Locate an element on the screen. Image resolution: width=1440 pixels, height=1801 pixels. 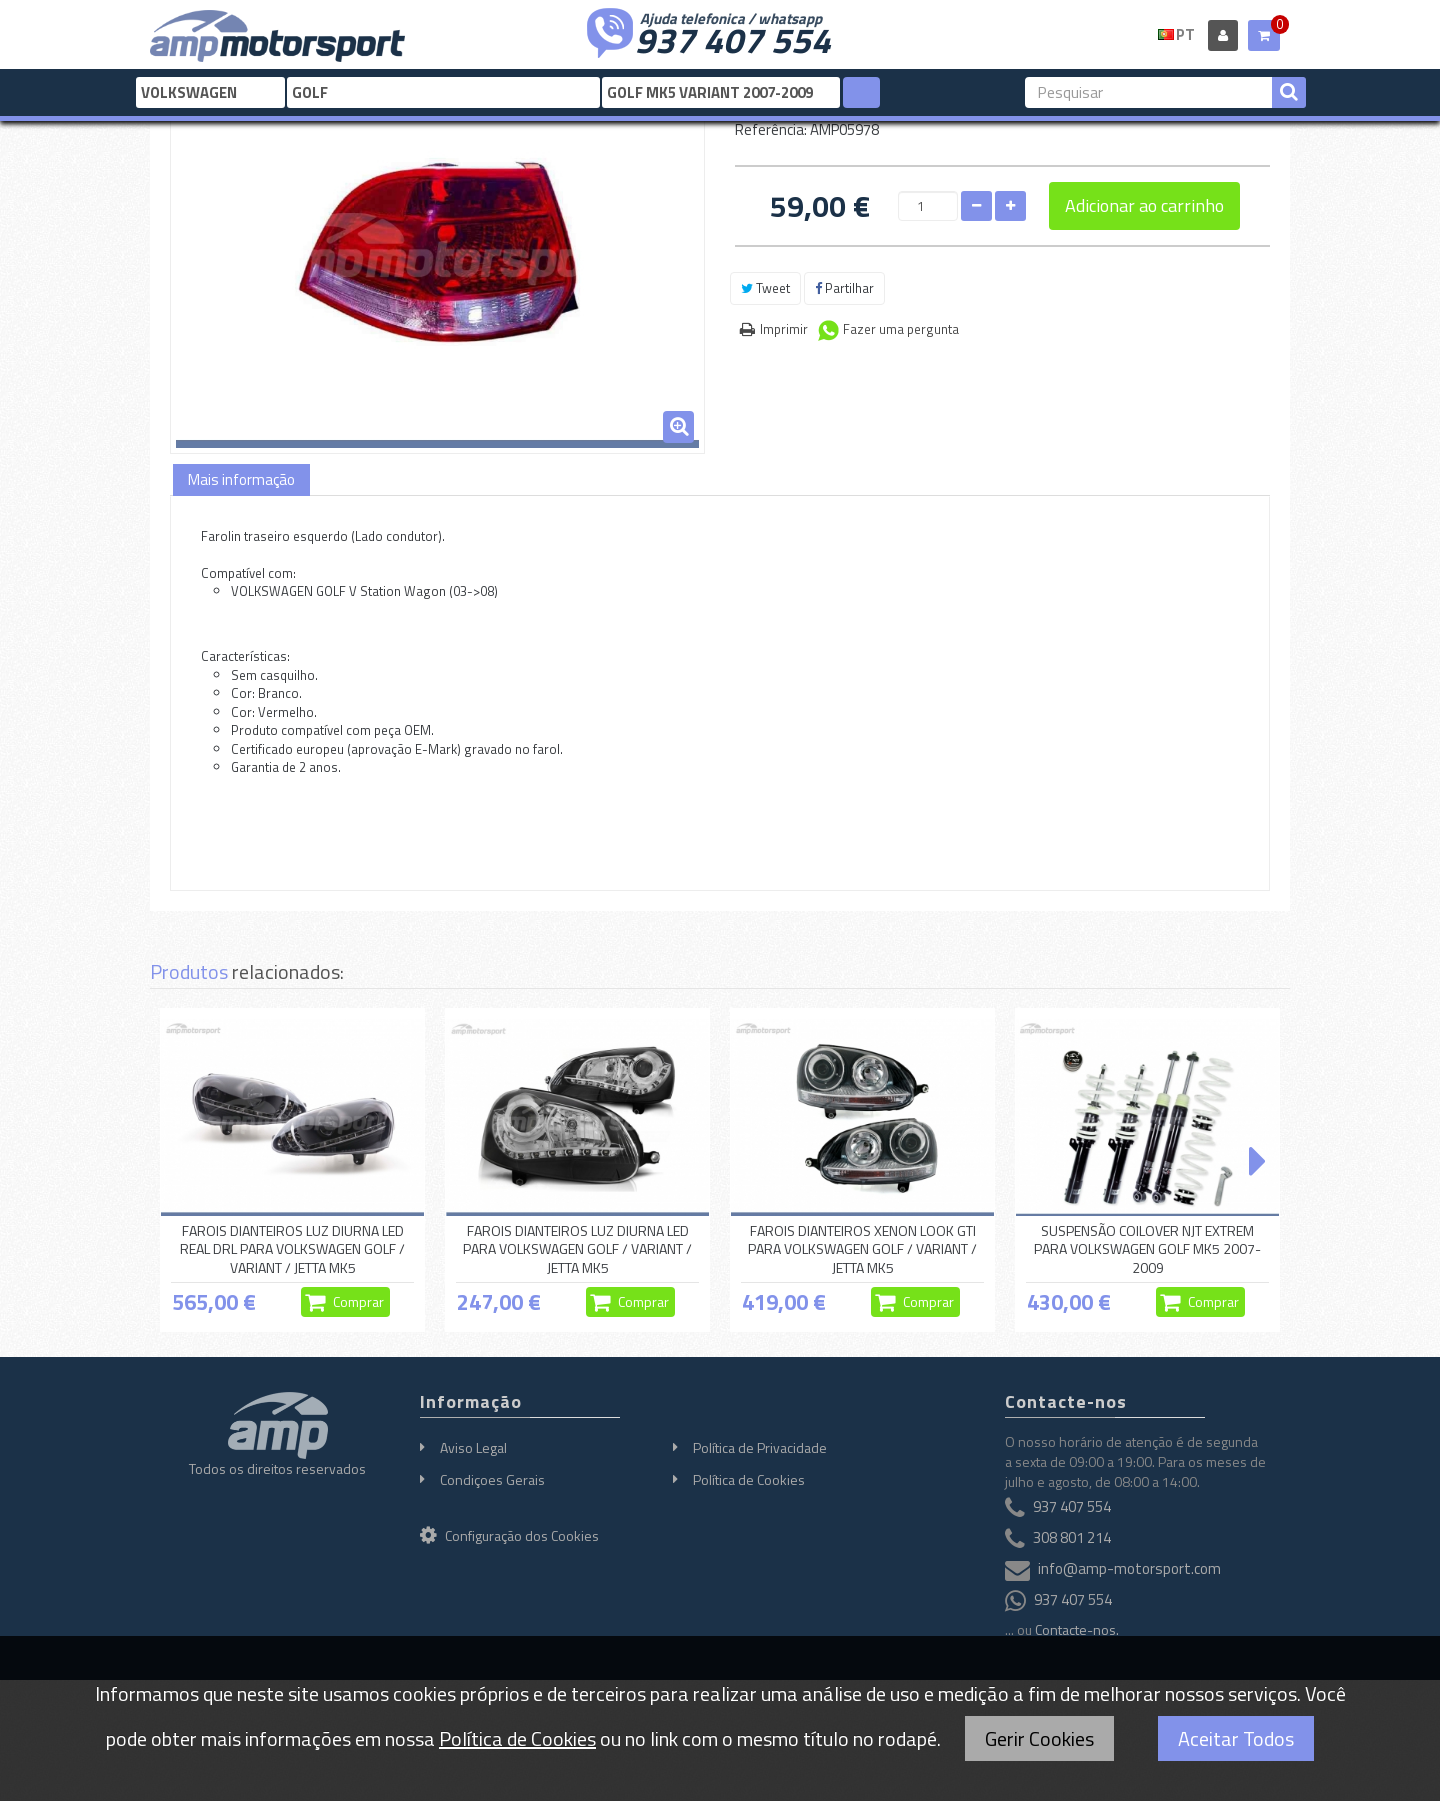
Partilhar is located at coordinates (844, 288).